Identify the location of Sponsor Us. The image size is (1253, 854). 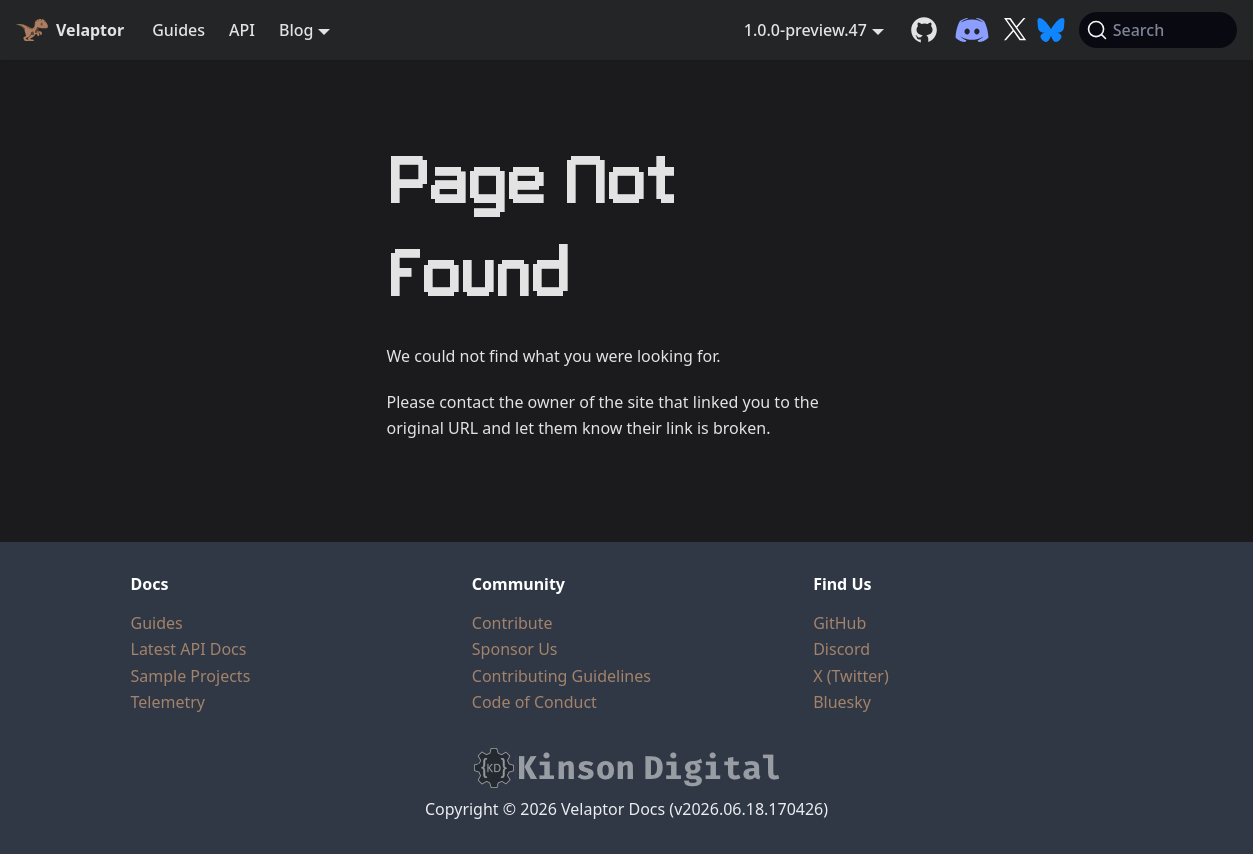
(515, 649).